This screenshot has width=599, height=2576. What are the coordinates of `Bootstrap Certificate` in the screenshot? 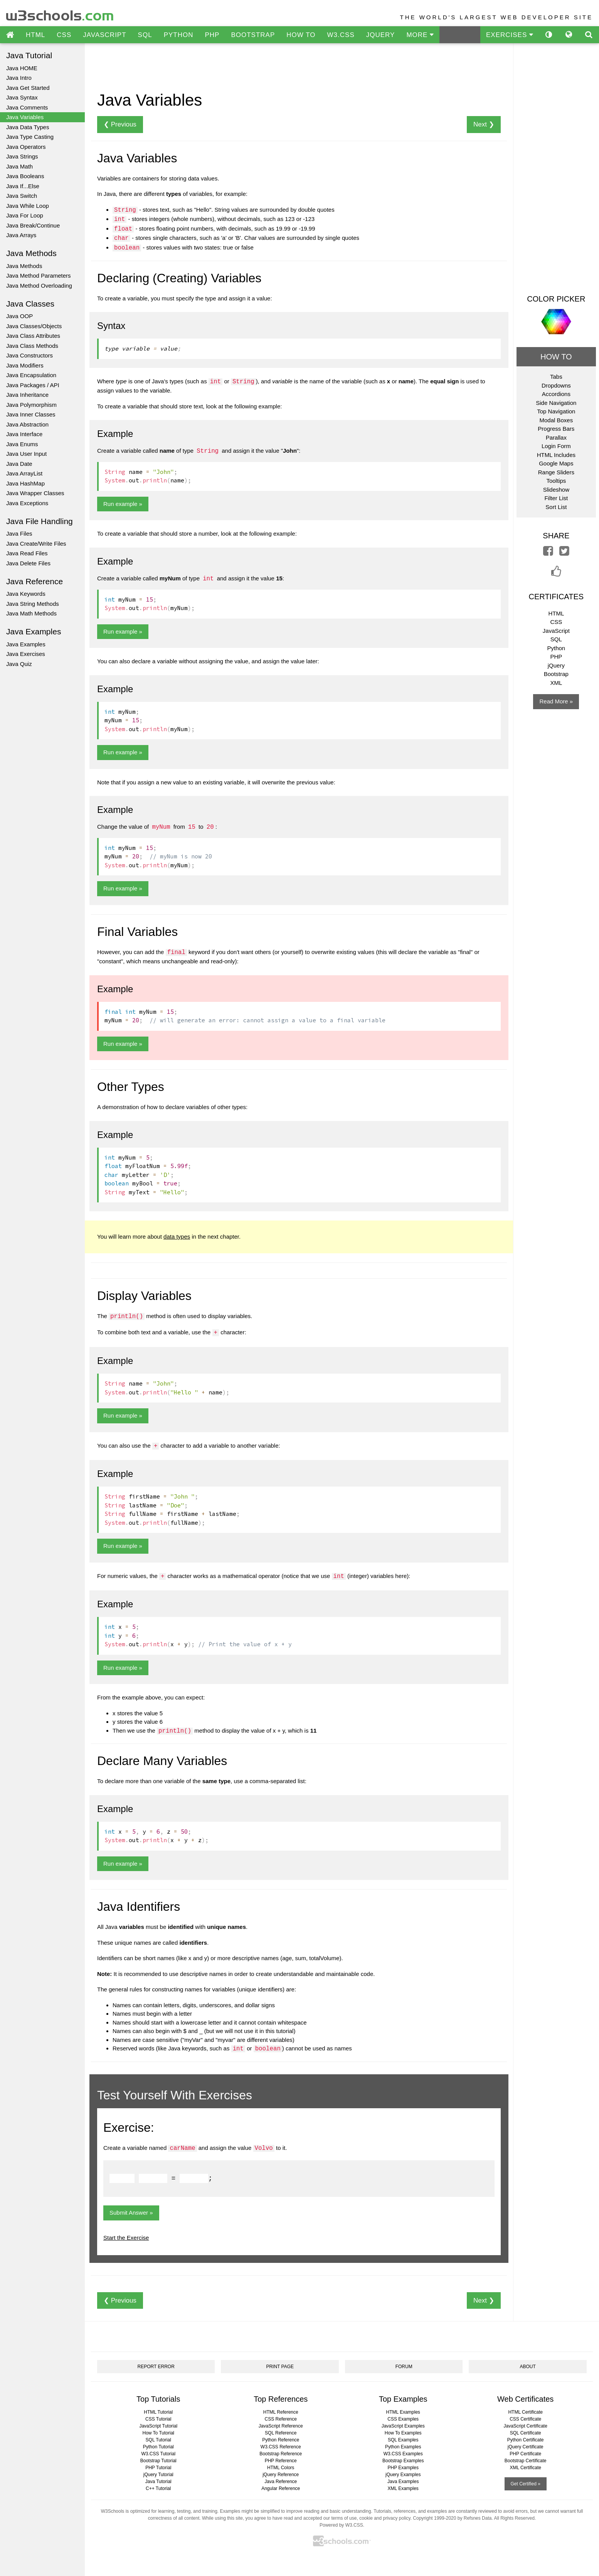 It's located at (526, 2460).